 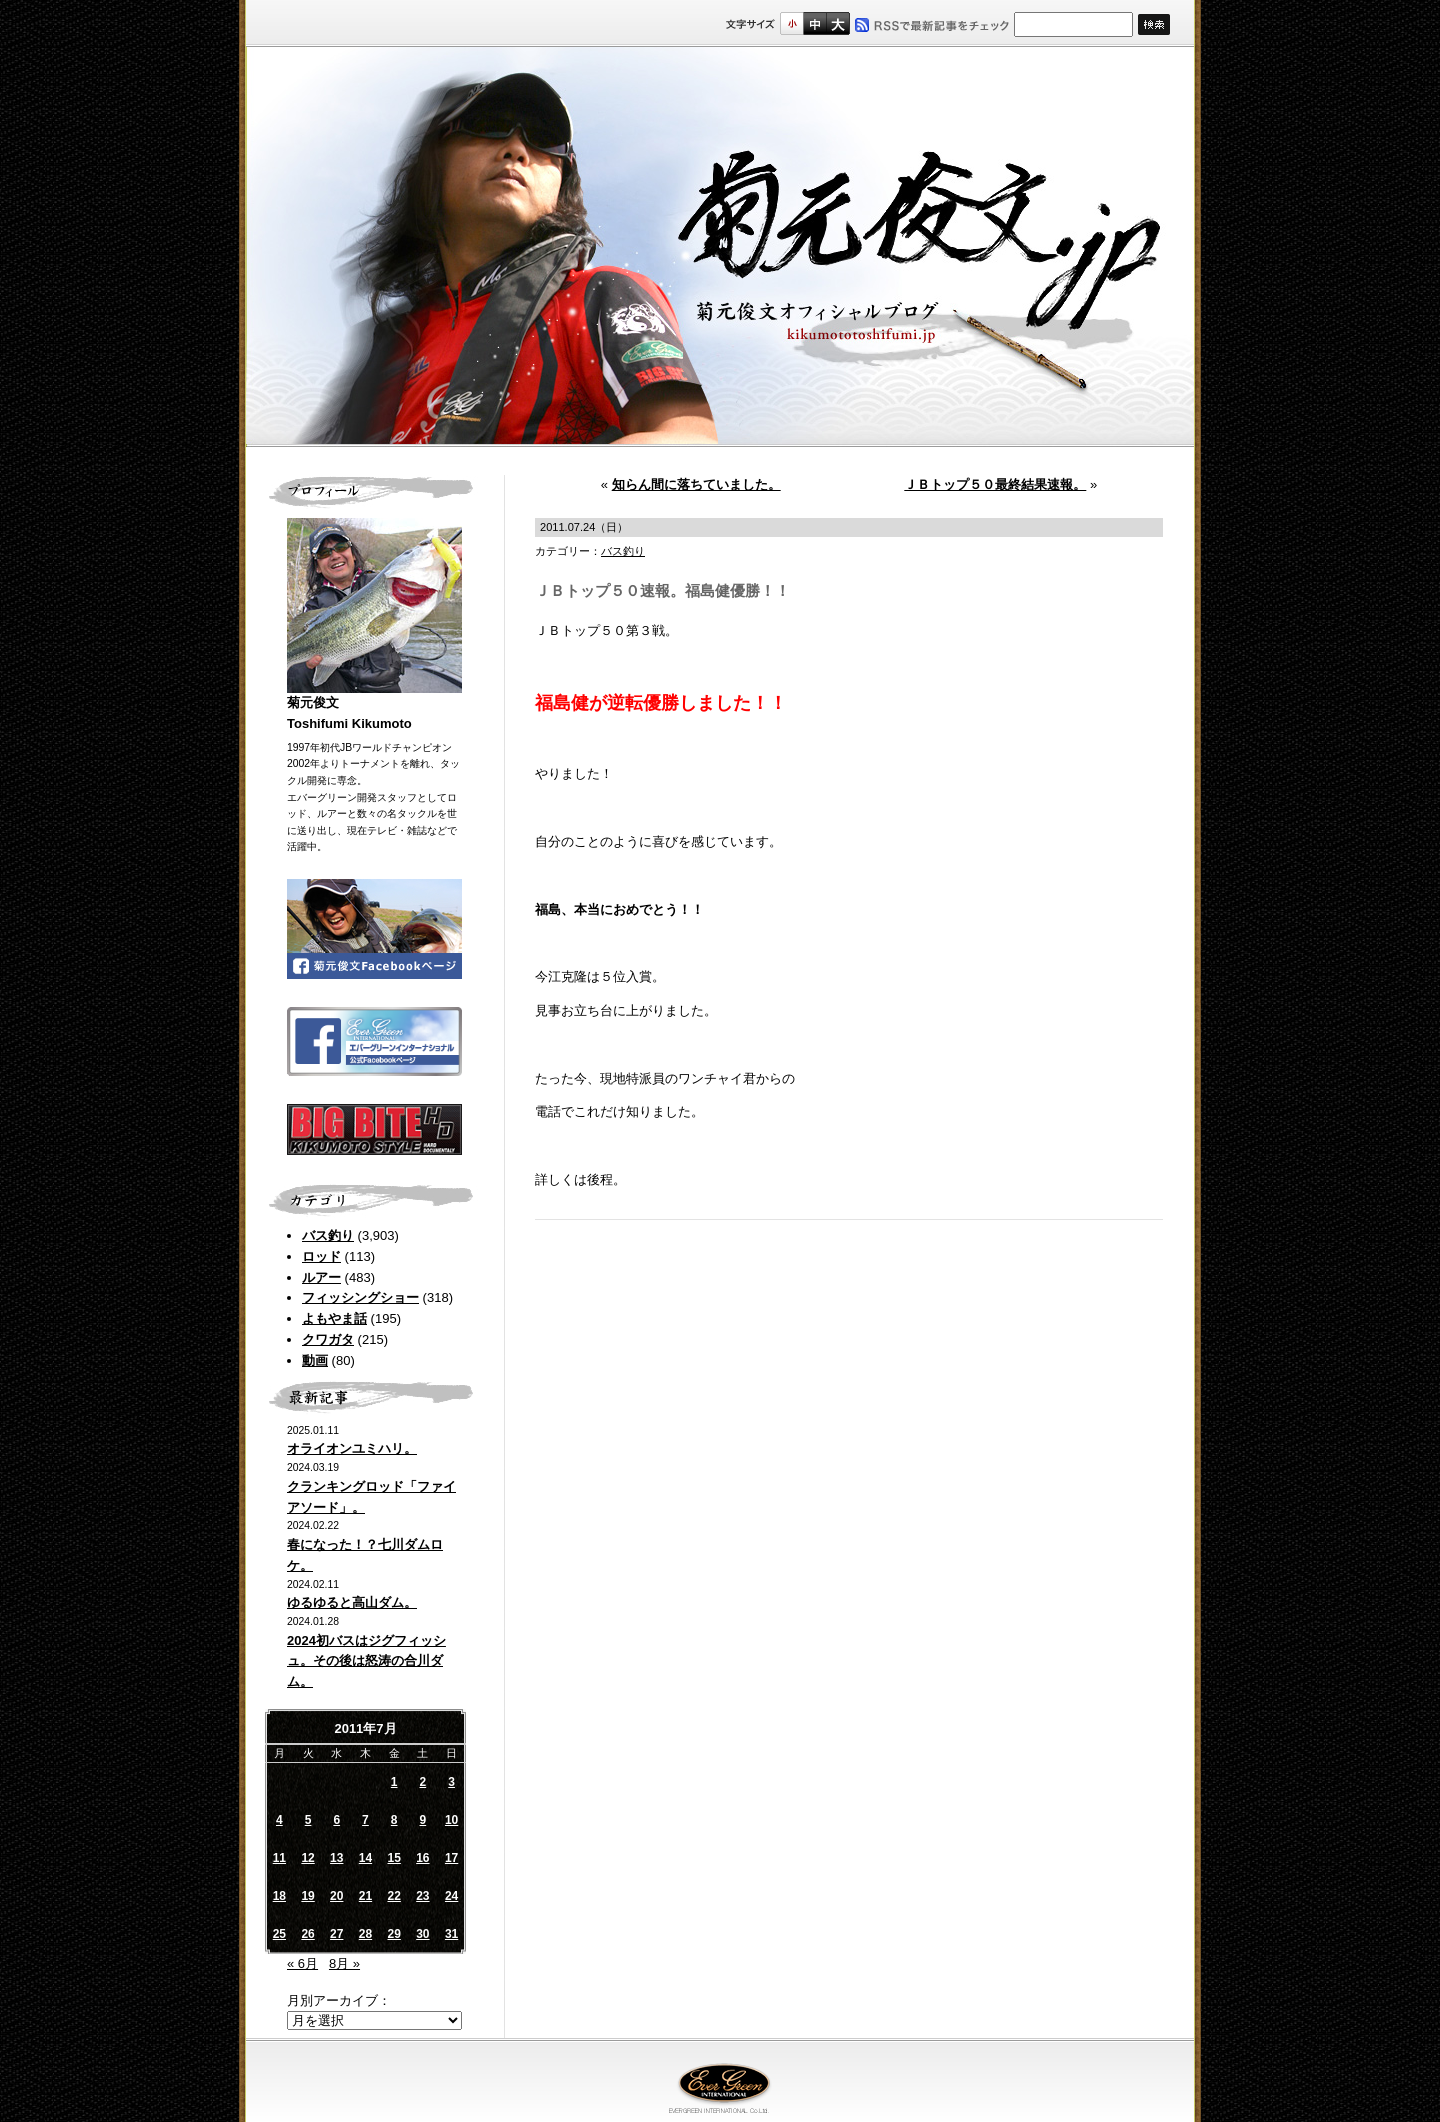 What do you see at coordinates (279, 1934) in the screenshot?
I see `25 [2011年7月25日 に投稿を公開]` at bounding box center [279, 1934].